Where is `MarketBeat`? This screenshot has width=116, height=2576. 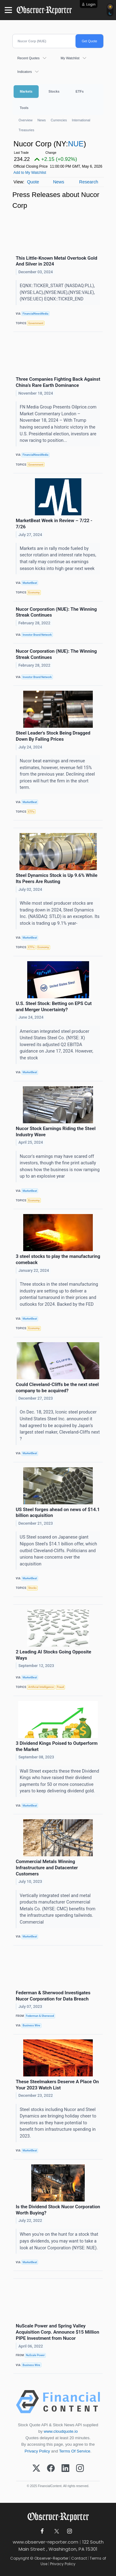 MarketBeat is located at coordinates (30, 582).